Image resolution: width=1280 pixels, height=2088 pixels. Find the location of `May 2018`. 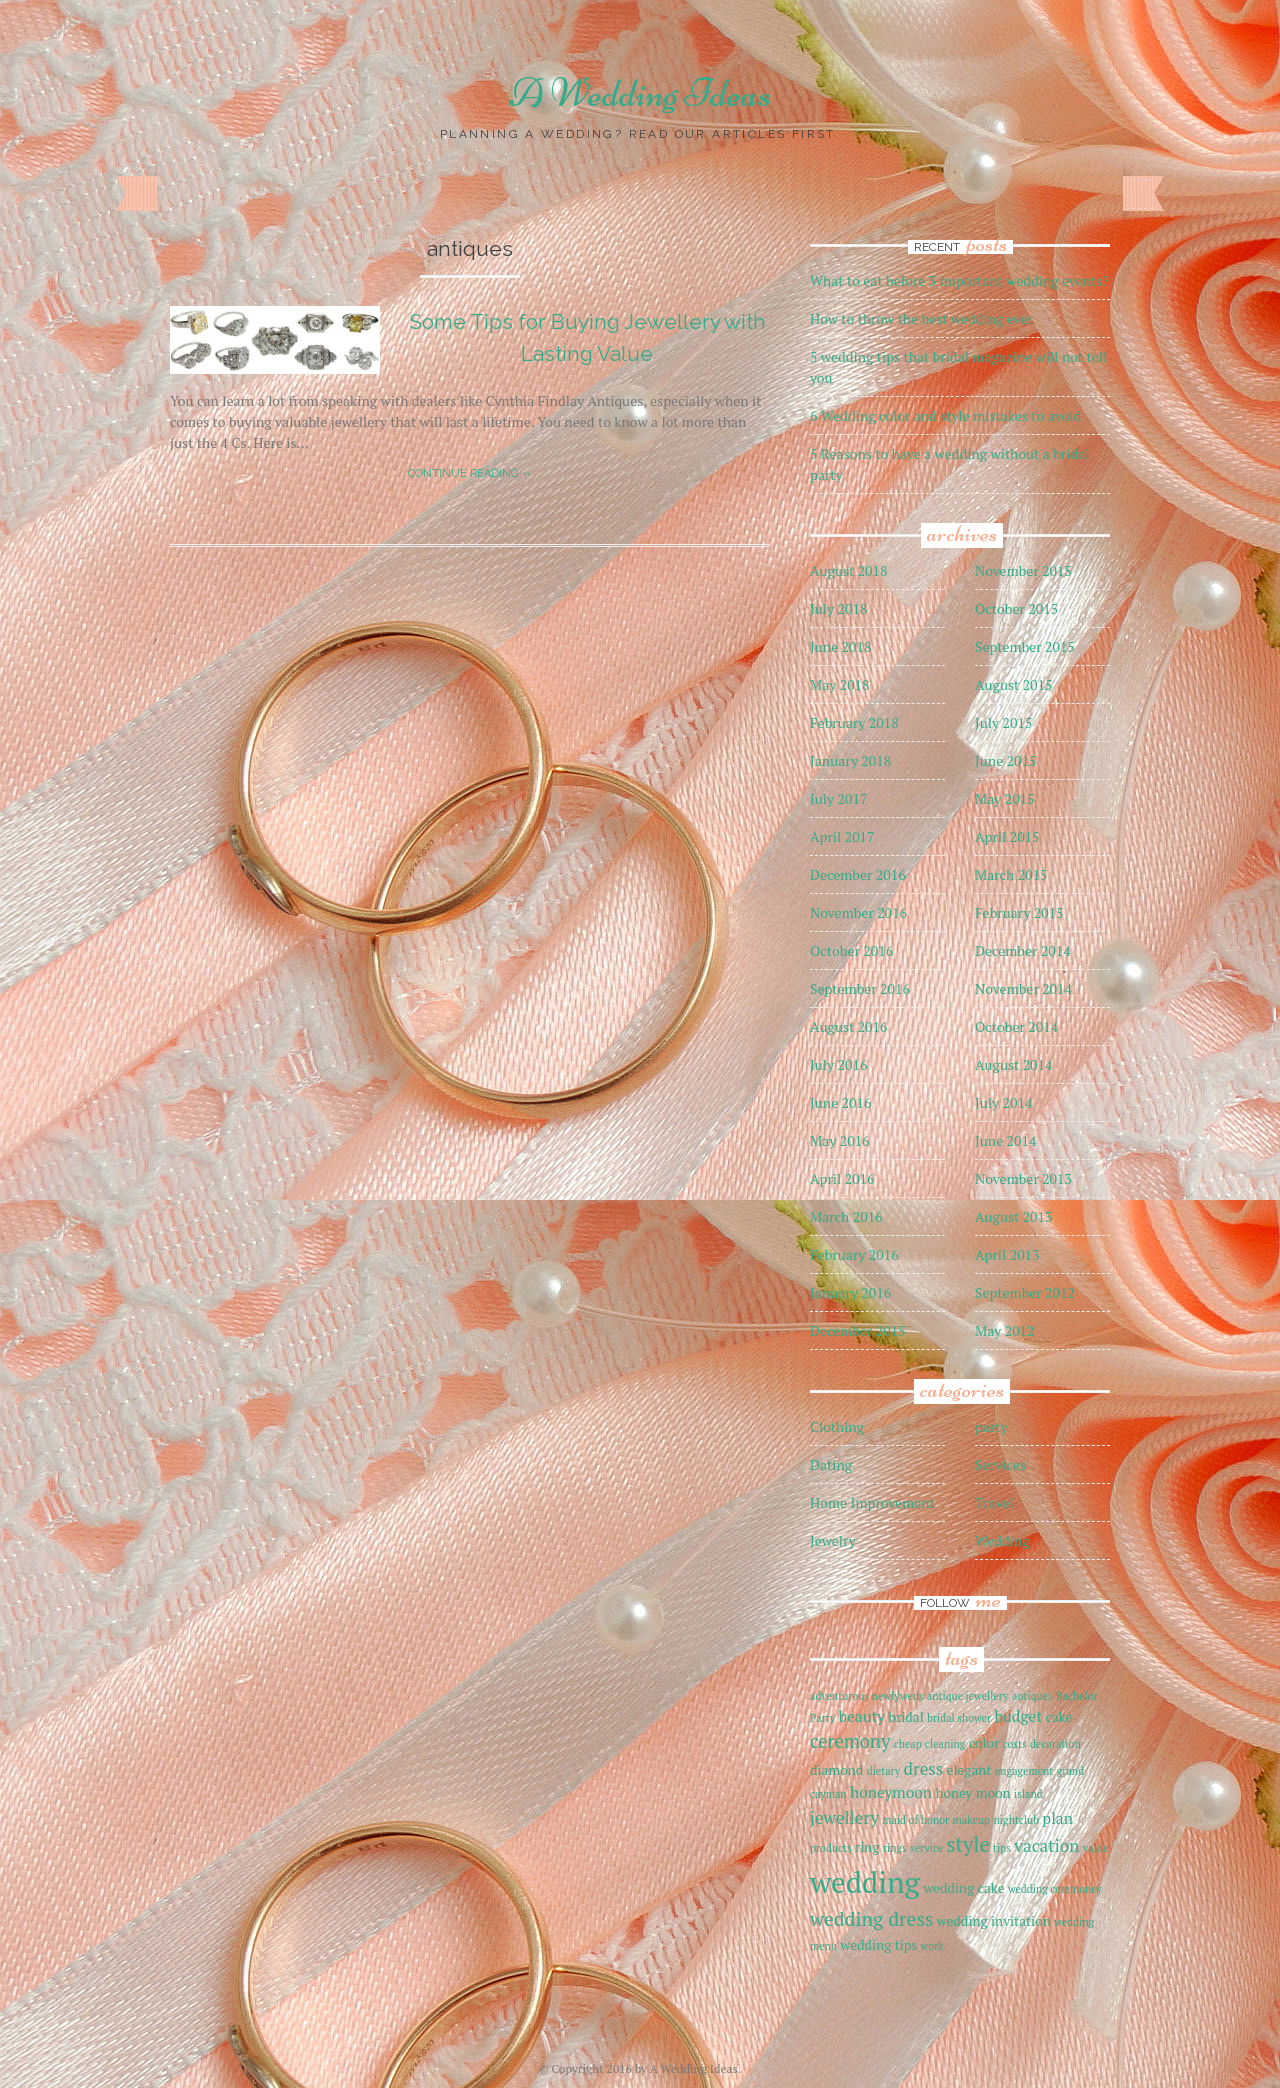

May 2018 is located at coordinates (840, 684).